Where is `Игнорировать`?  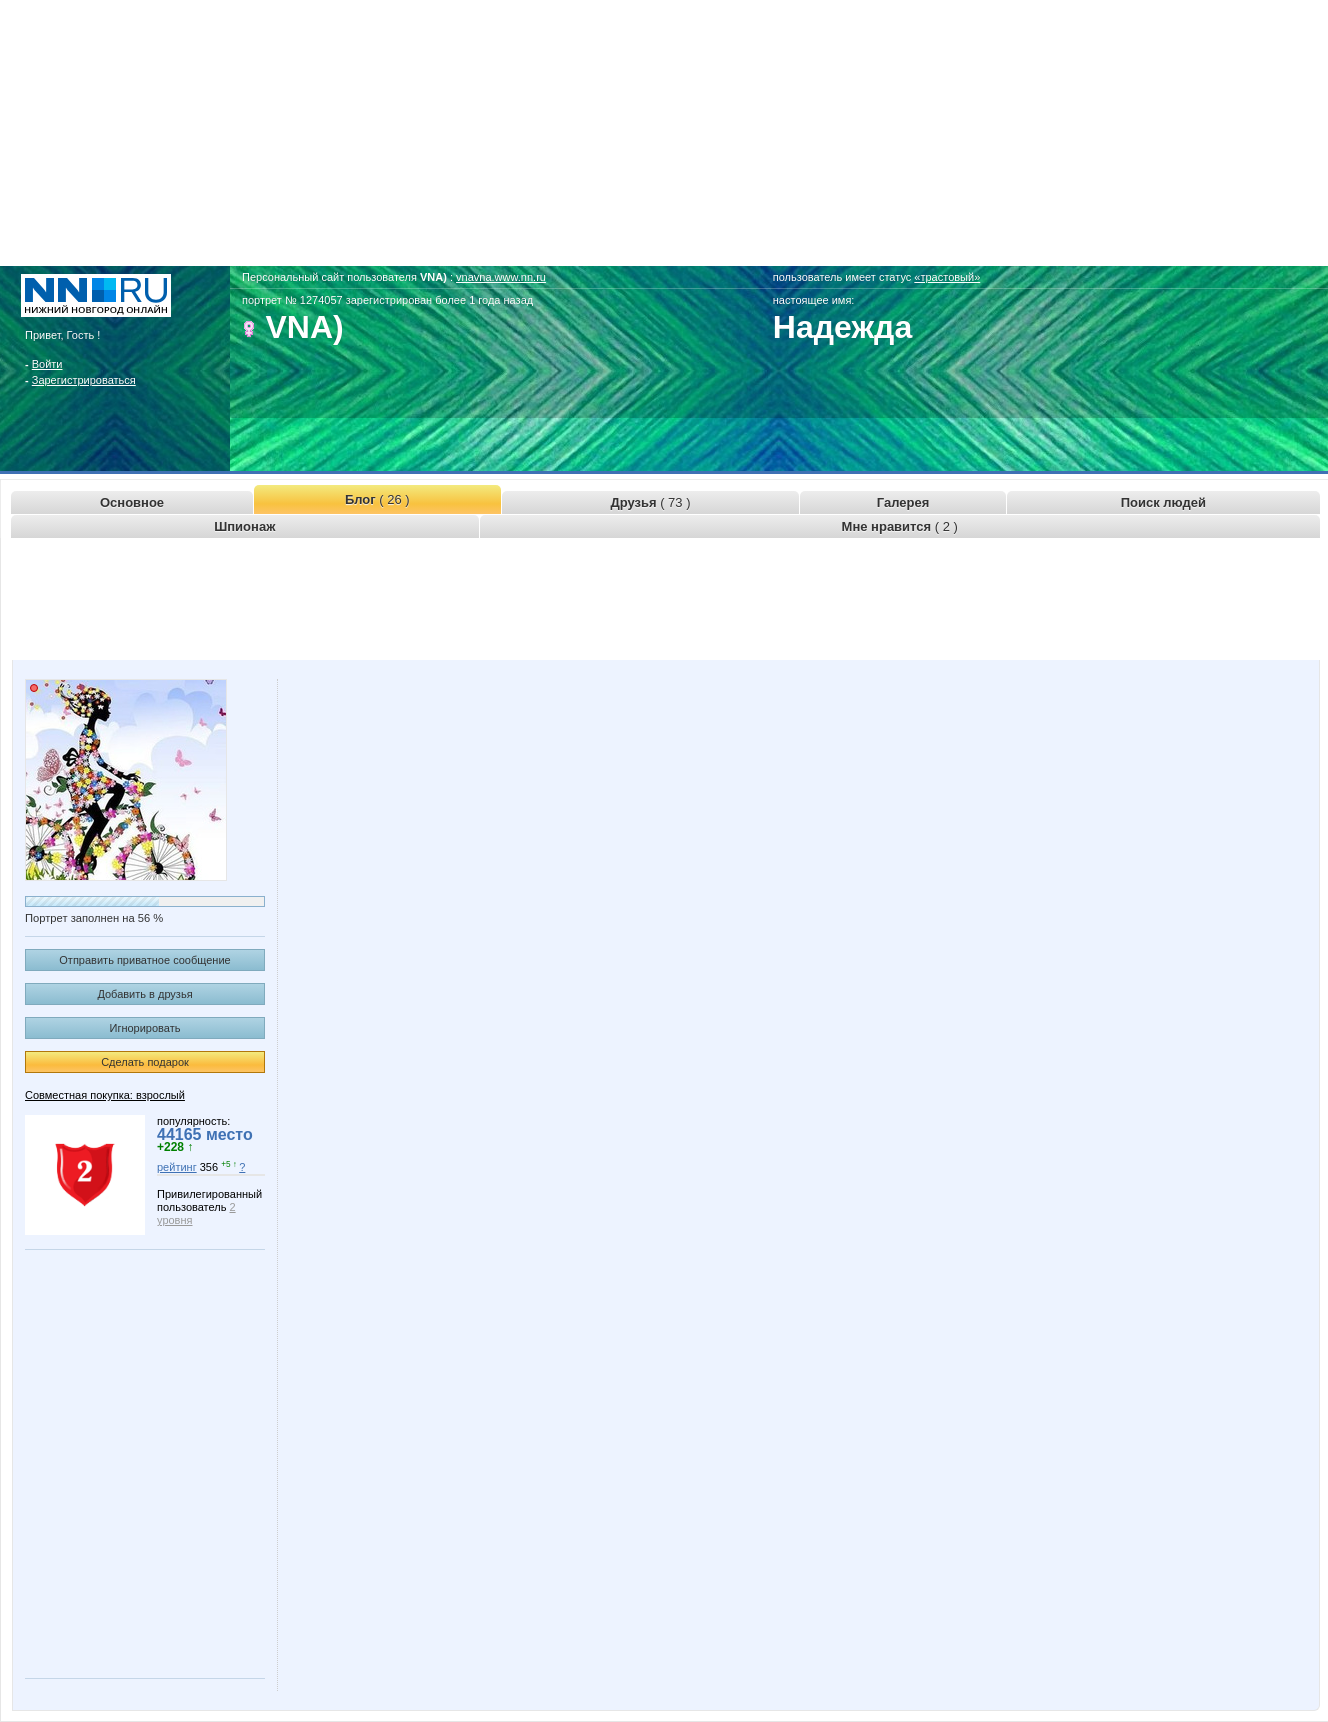 Игнорировать is located at coordinates (145, 1028).